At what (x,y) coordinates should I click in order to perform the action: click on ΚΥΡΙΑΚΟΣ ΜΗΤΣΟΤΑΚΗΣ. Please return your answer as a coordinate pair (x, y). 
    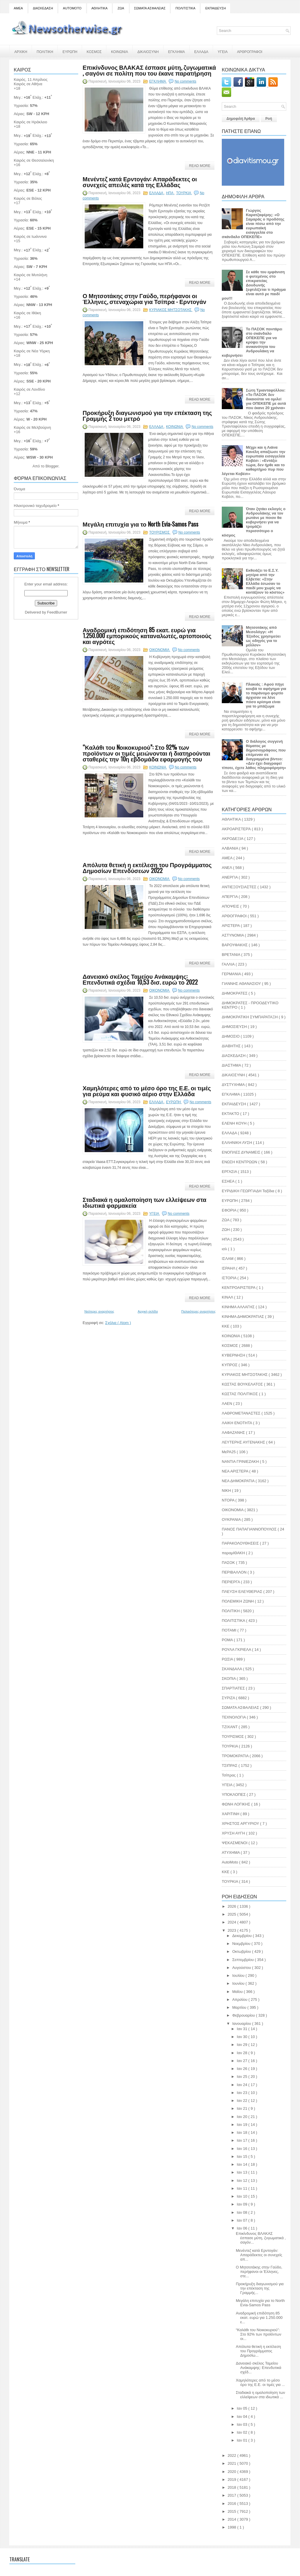
    Looking at the image, I should click on (170, 310).